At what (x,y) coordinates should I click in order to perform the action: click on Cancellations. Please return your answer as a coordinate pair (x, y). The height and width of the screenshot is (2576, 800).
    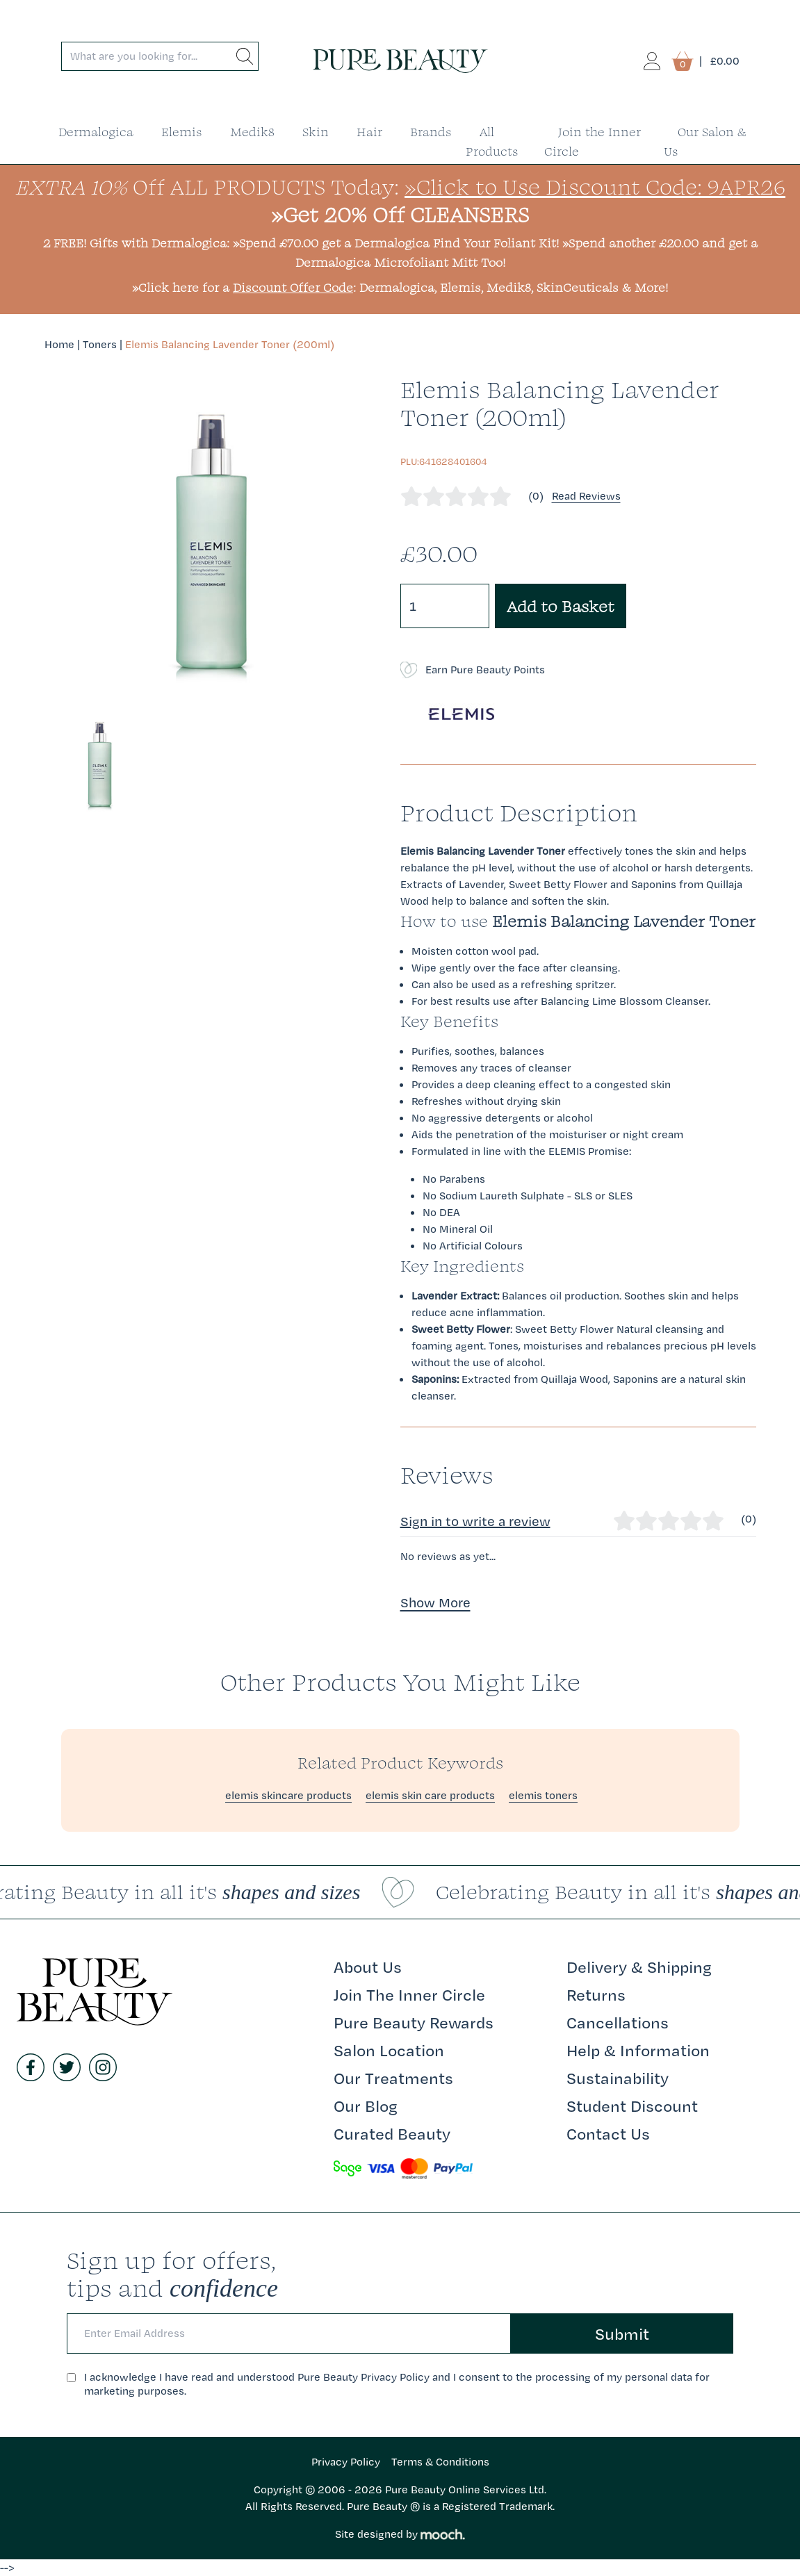
    Looking at the image, I should click on (617, 2022).